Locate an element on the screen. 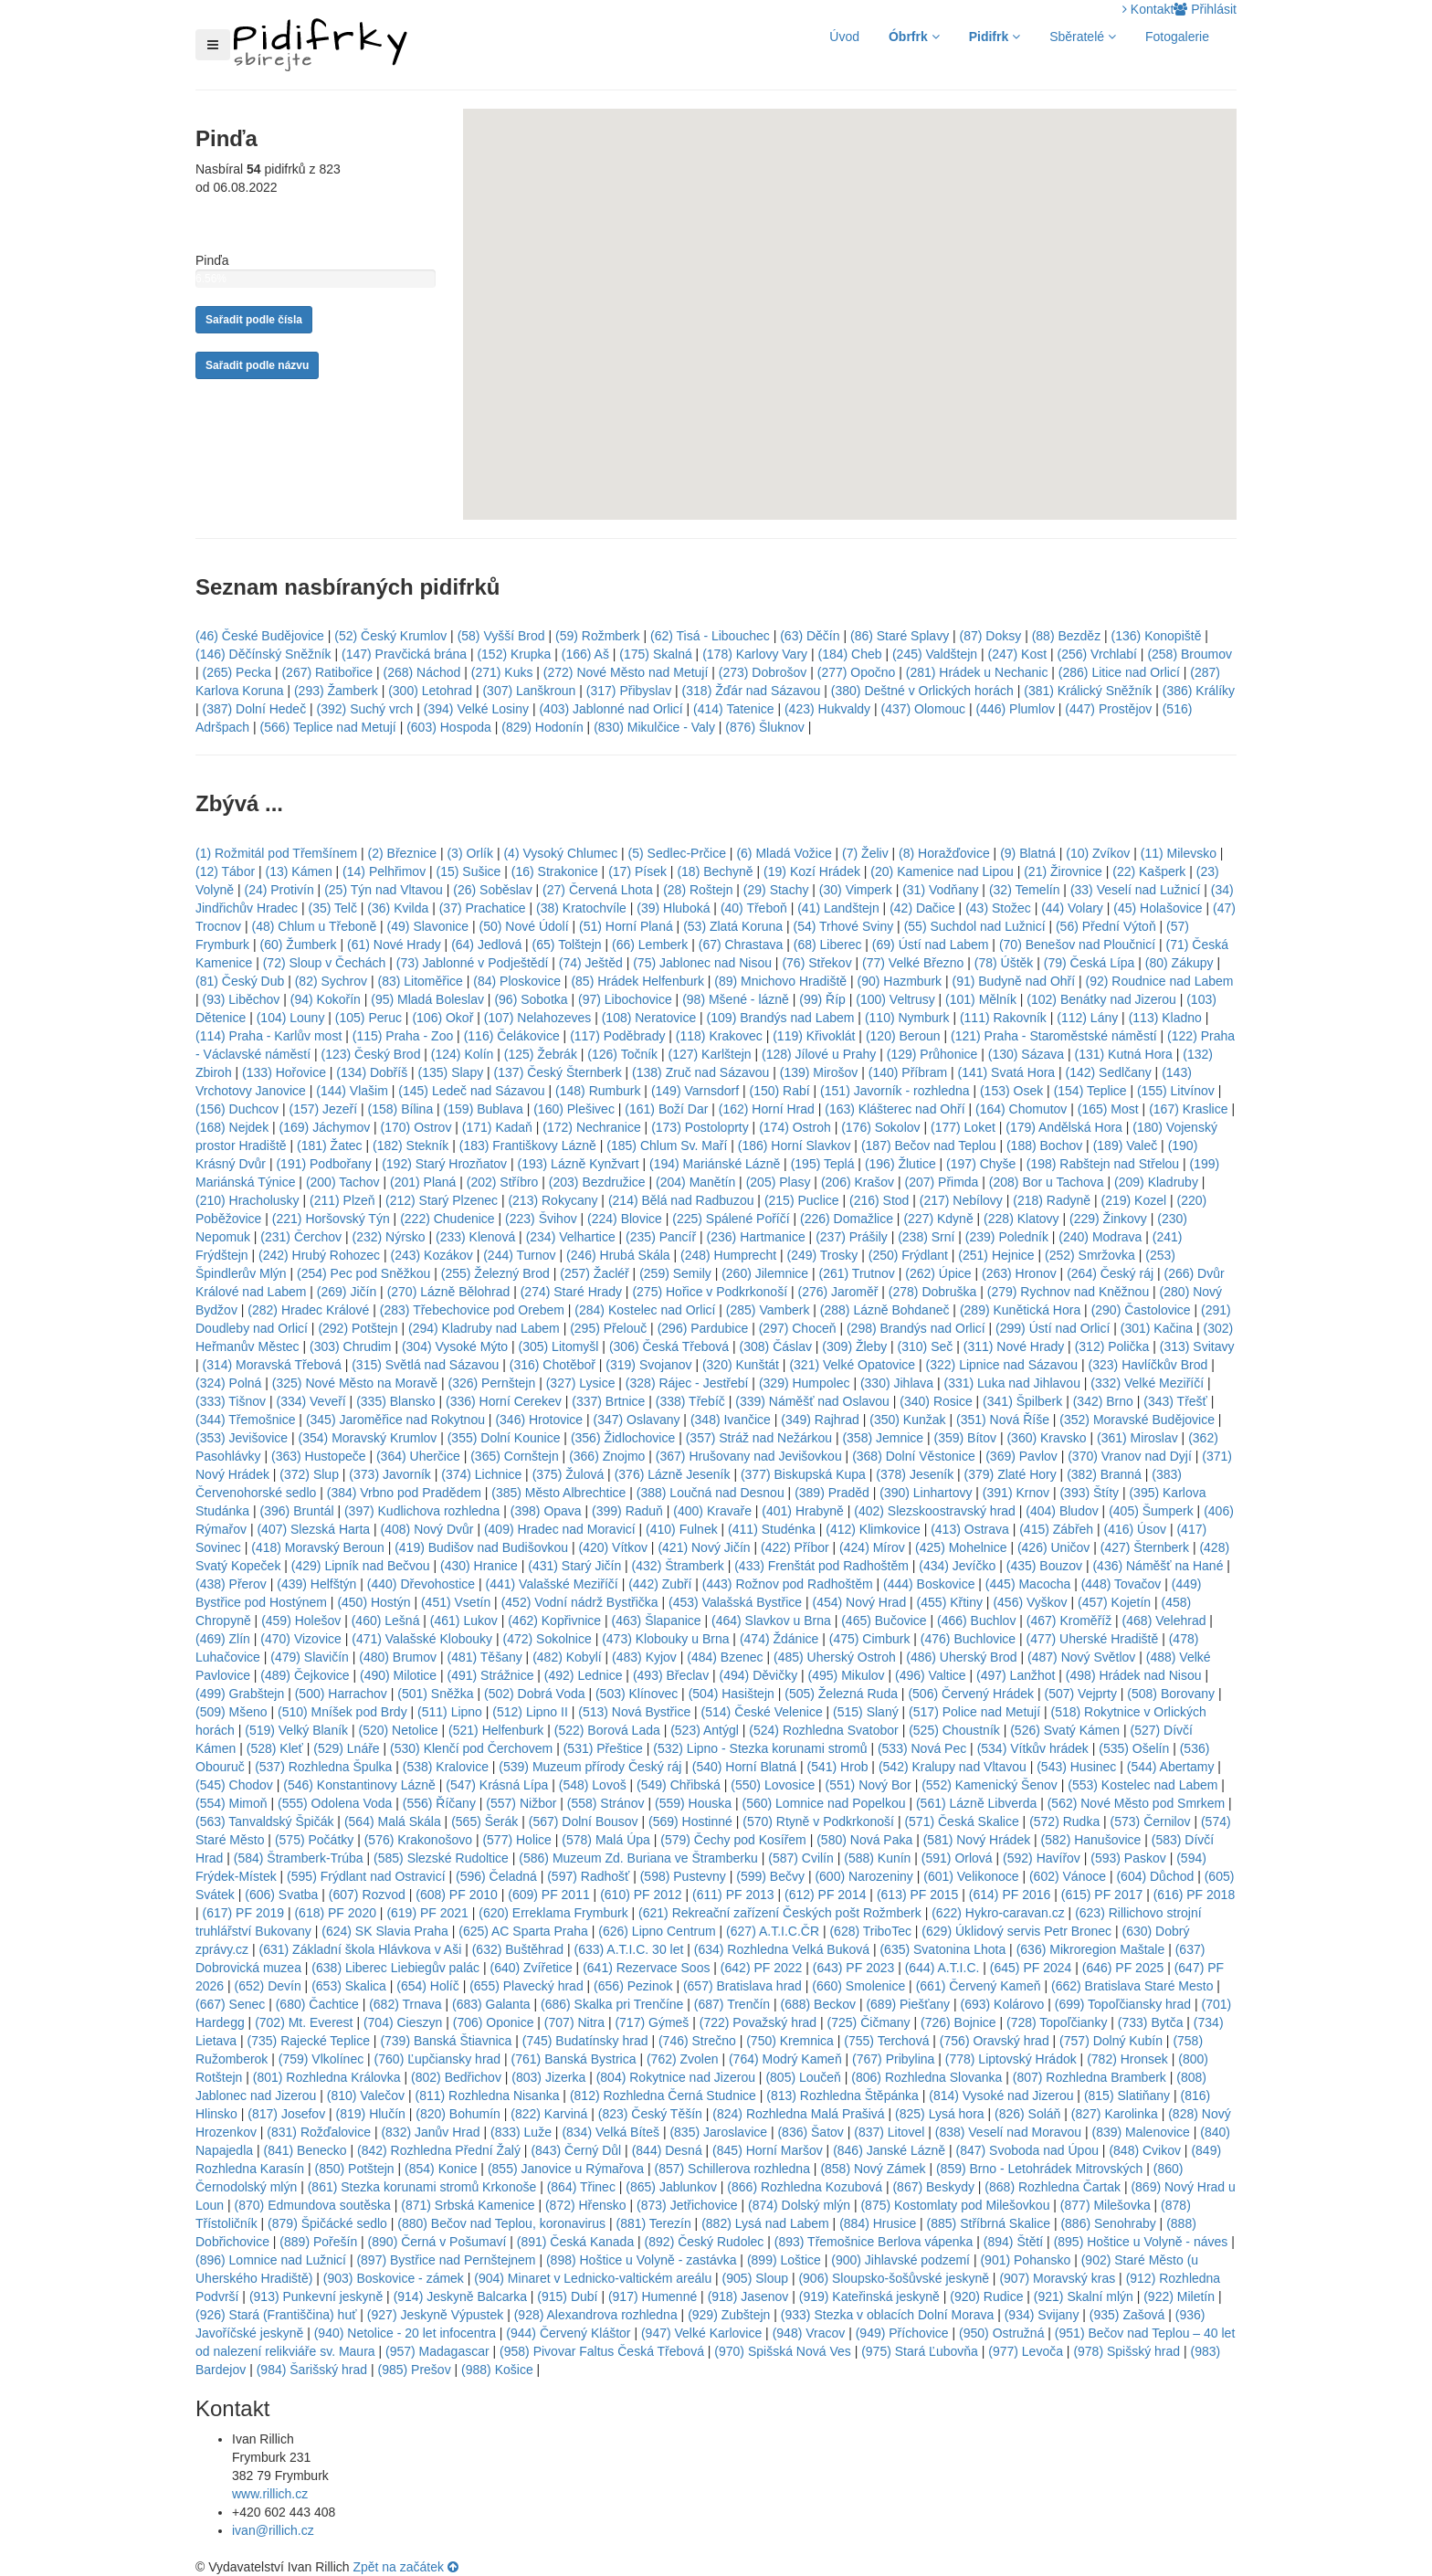 The height and width of the screenshot is (2576, 1432). (682) Trnava is located at coordinates (405, 2004).